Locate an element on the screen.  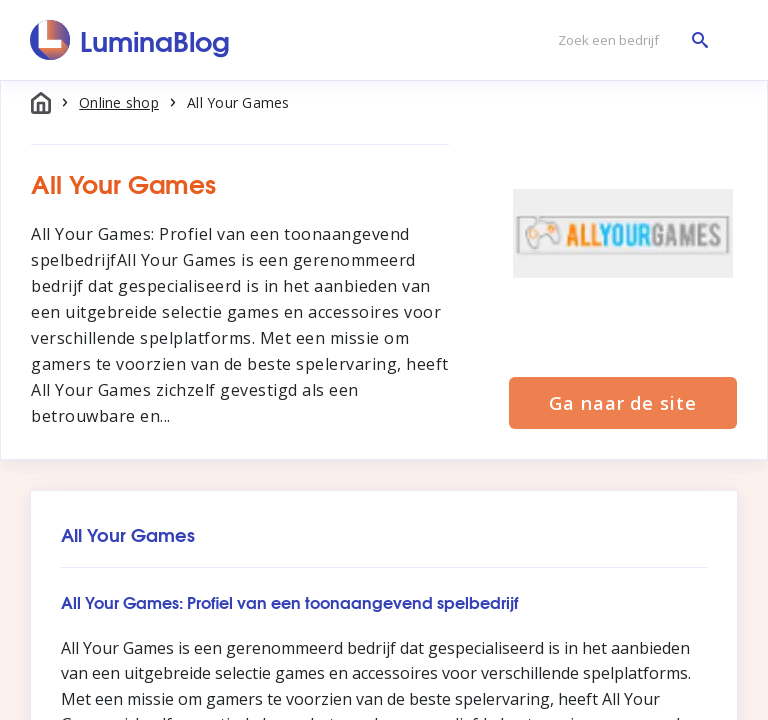
[Zoek een bedrijf] is located at coordinates (628, 40).